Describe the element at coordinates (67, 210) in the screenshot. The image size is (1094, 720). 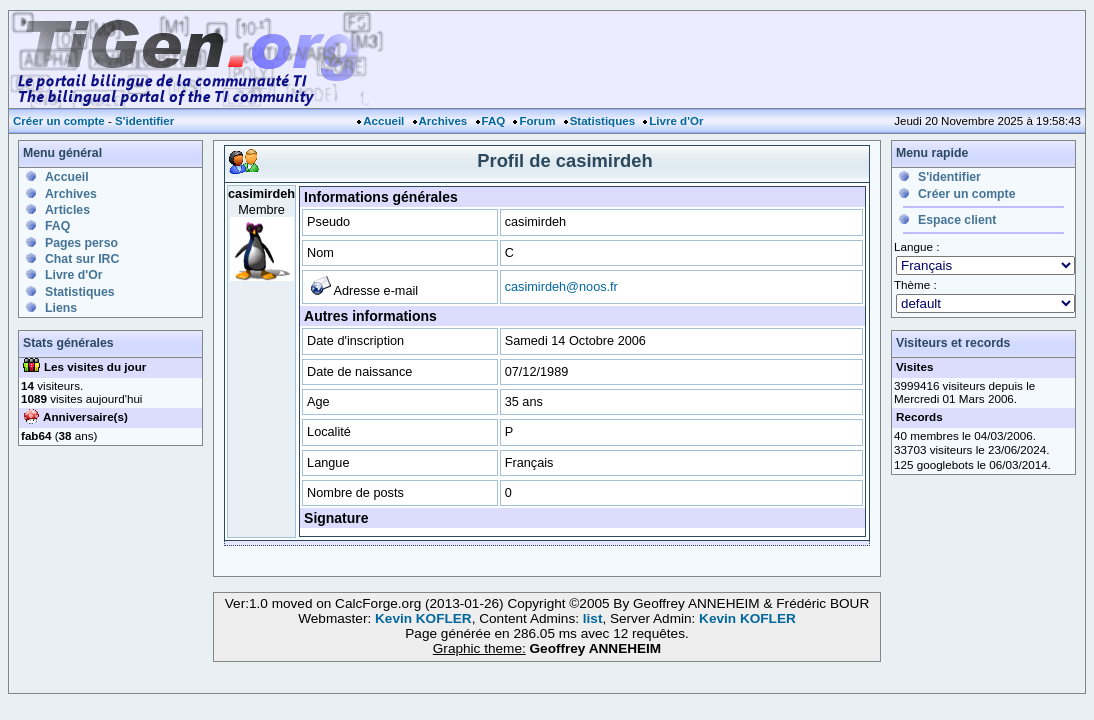
I see `Articles` at that location.